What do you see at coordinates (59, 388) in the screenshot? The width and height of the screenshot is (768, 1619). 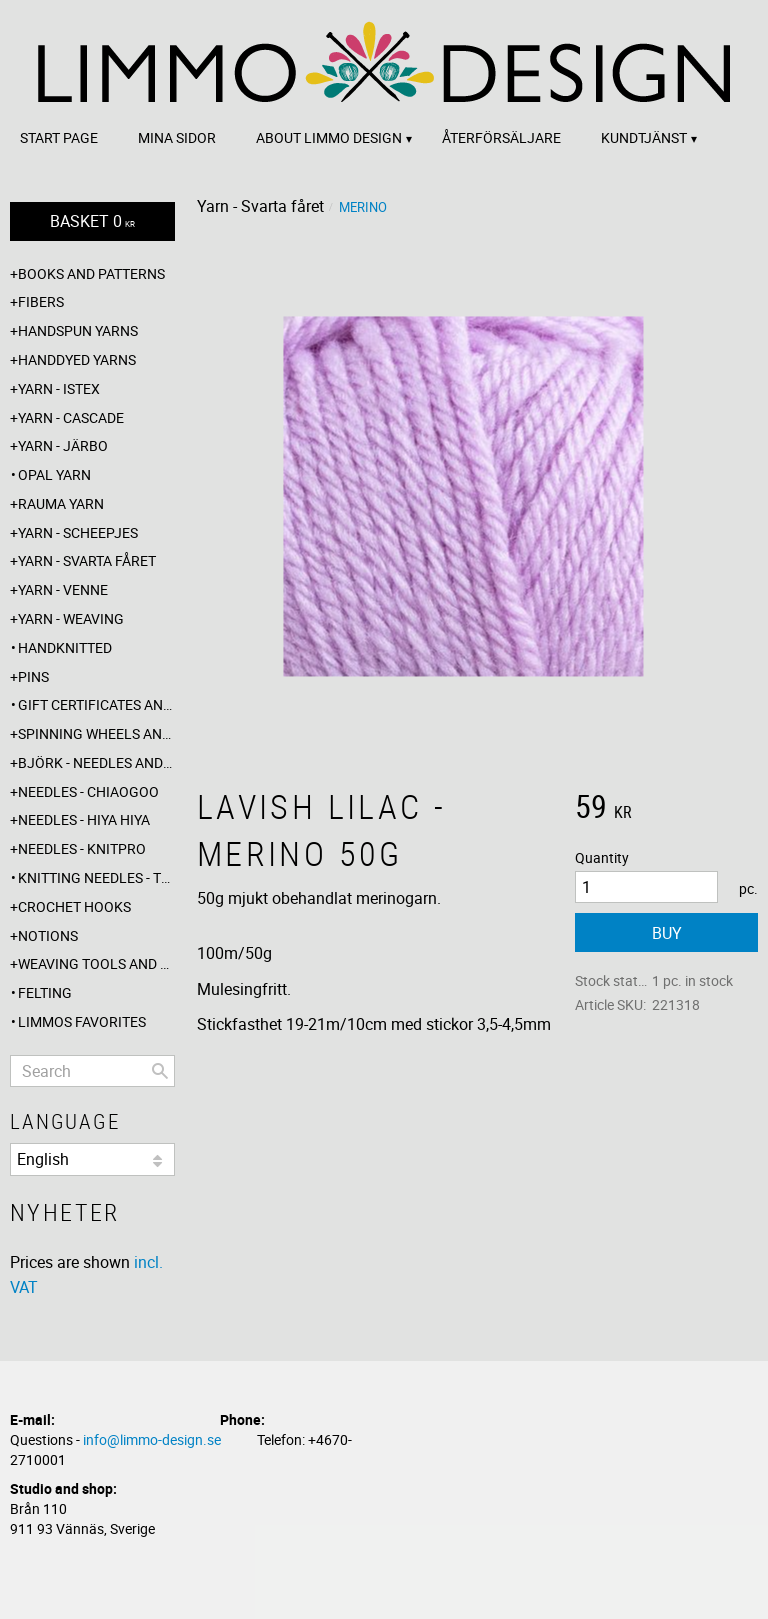 I see `Yarn - Istex [menuitem]` at bounding box center [59, 388].